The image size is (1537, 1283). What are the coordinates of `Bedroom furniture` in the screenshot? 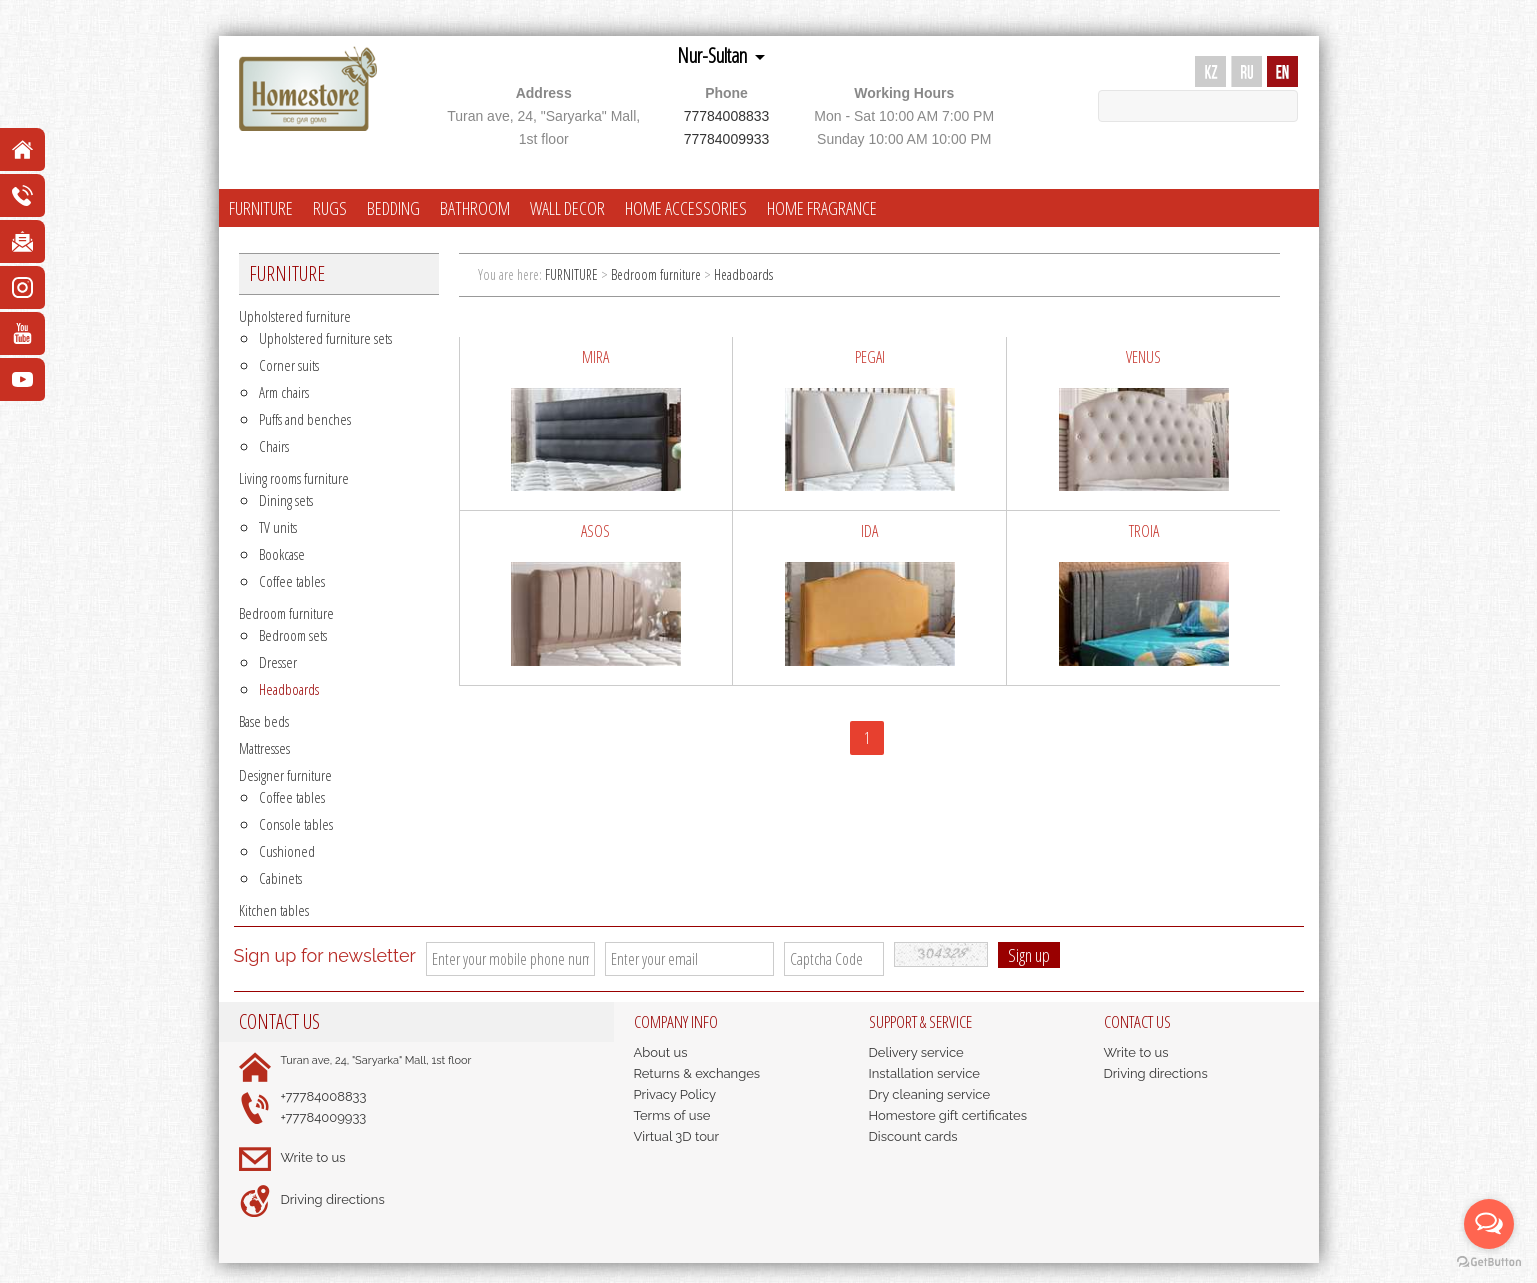 It's located at (286, 613).